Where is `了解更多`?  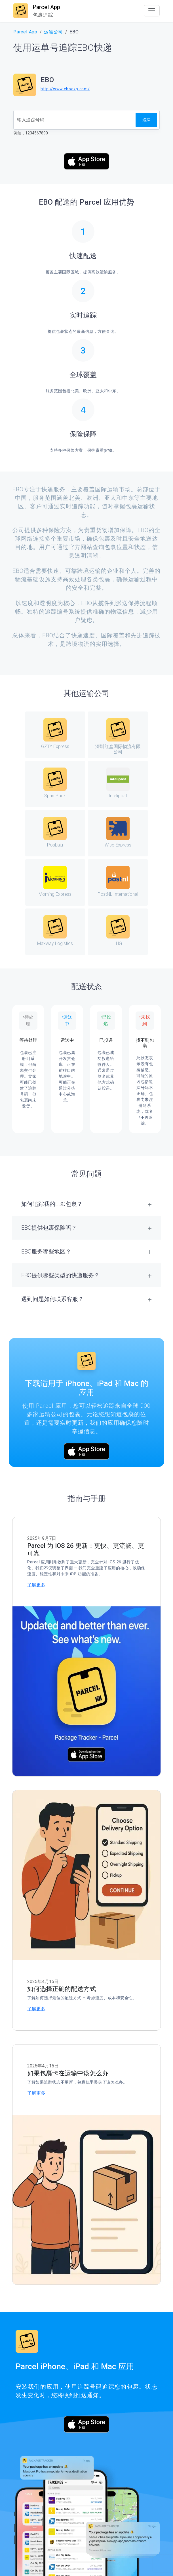
了解更多 is located at coordinates (36, 1584).